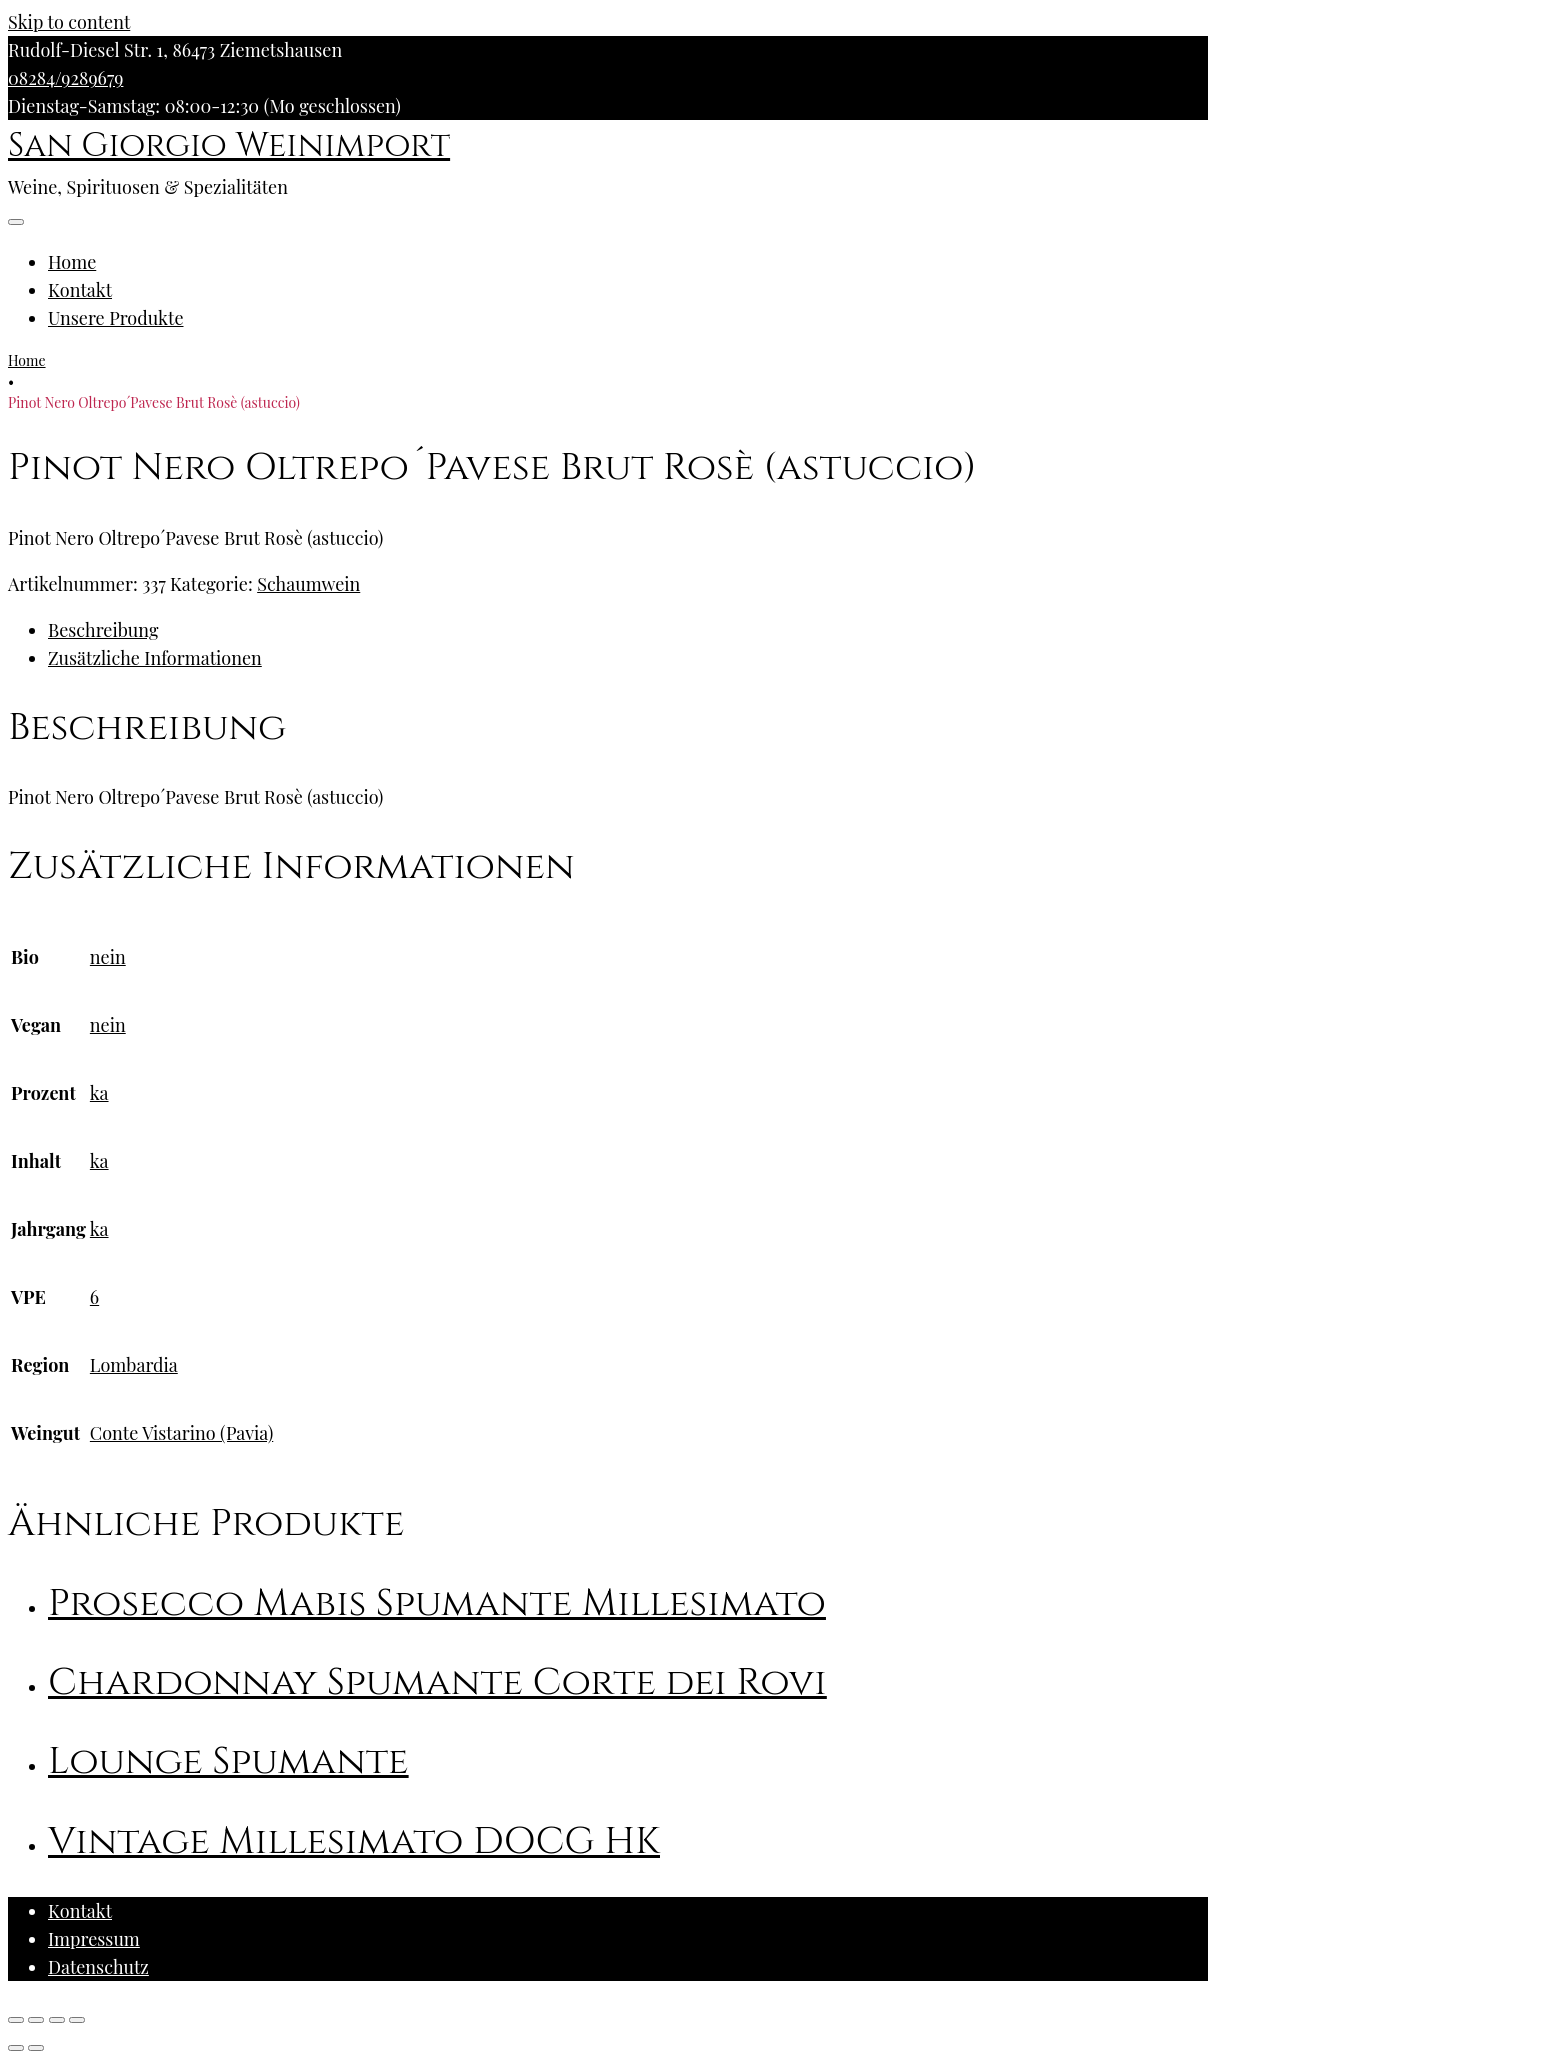 The height and width of the screenshot is (2064, 1548). What do you see at coordinates (628, 630) in the screenshot?
I see `[tab]` at bounding box center [628, 630].